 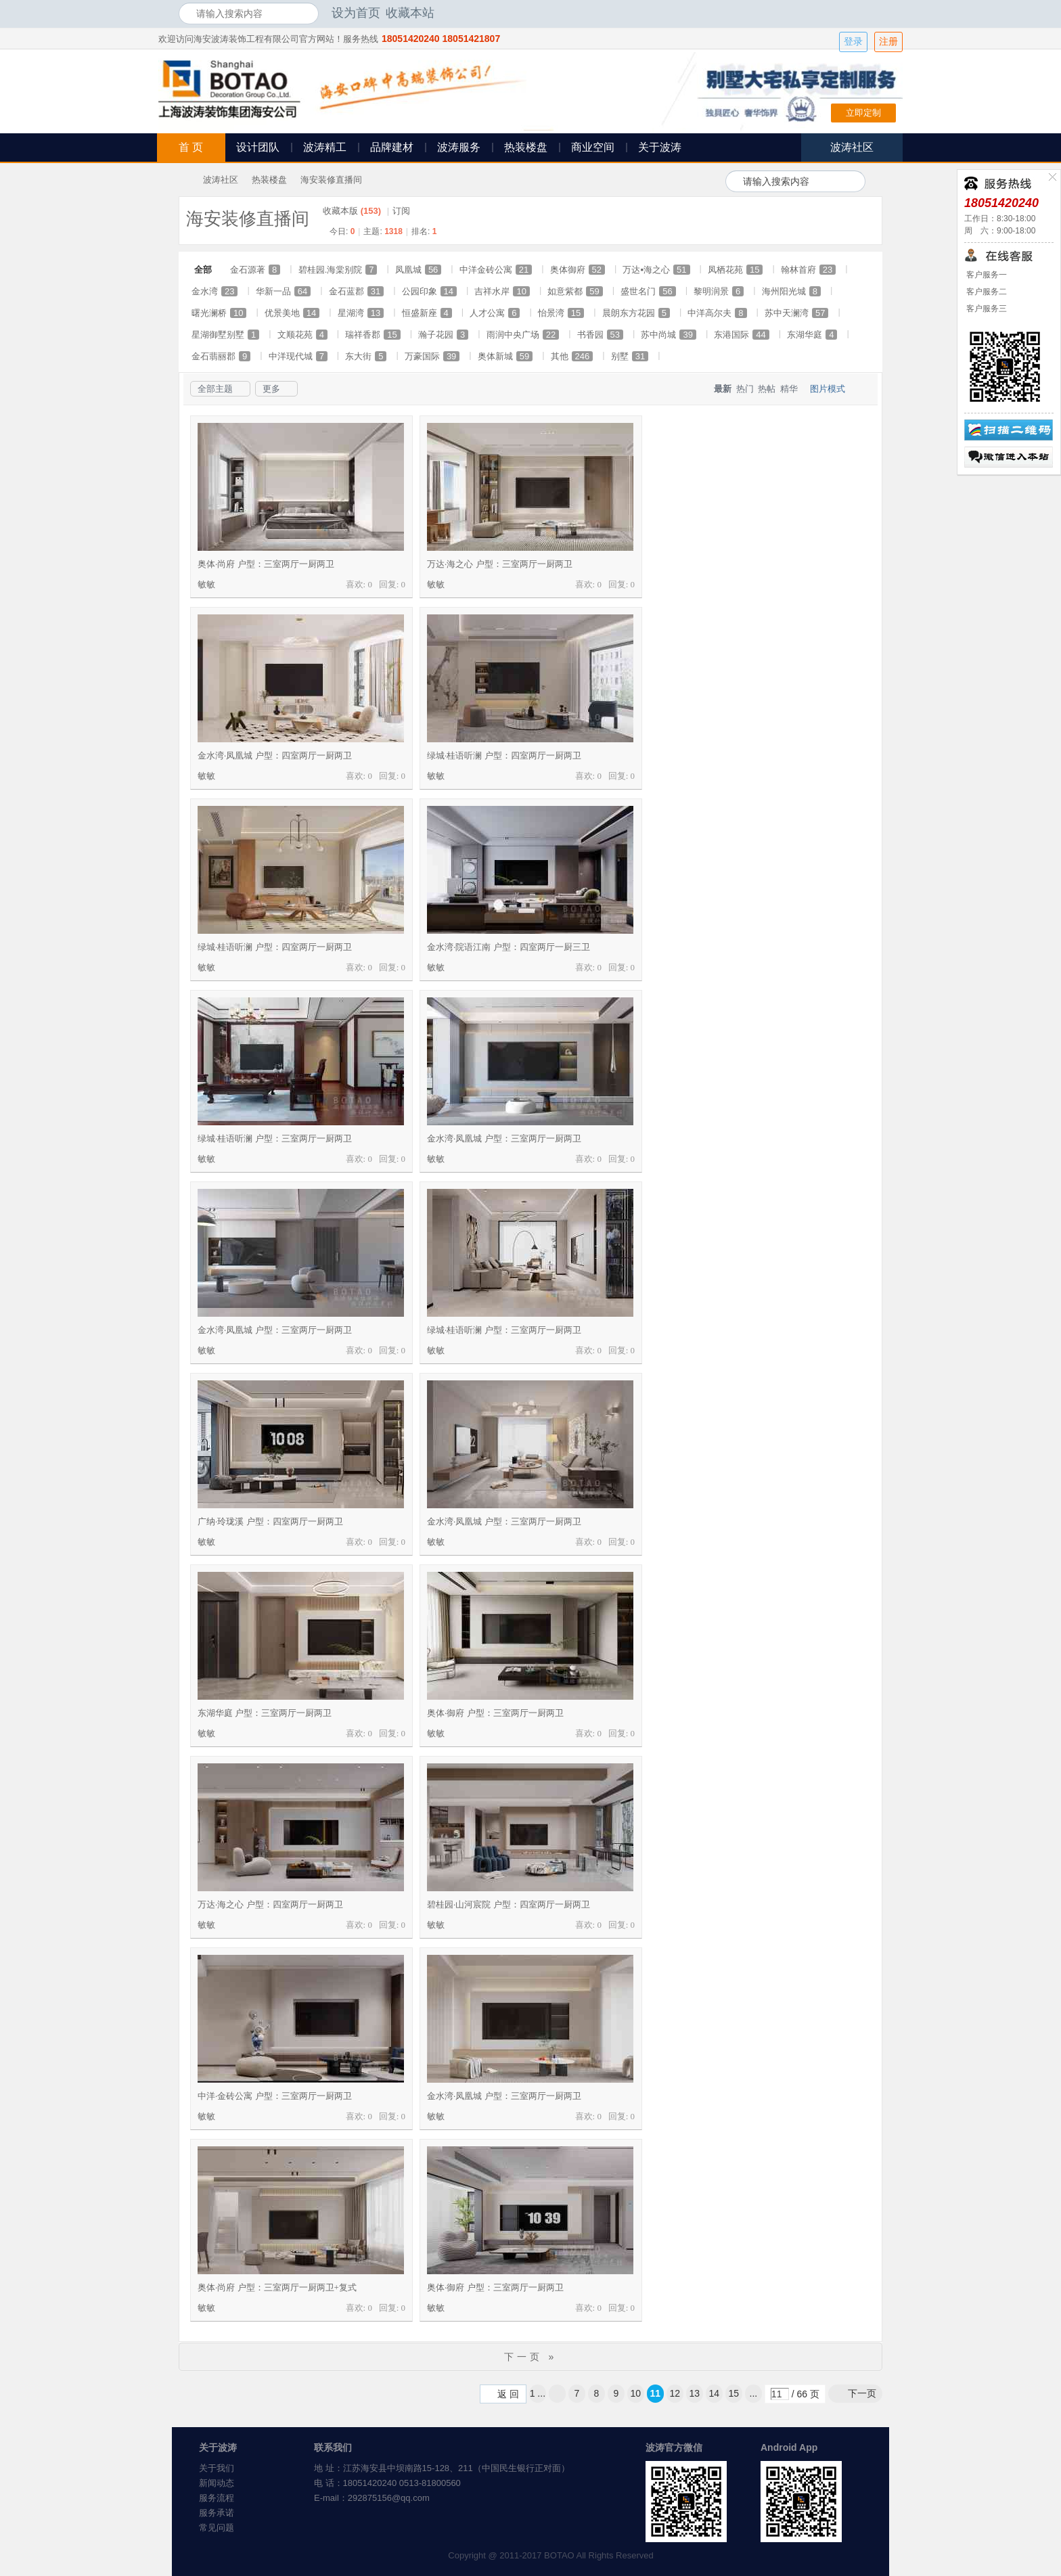 What do you see at coordinates (504, 1138) in the screenshot?
I see `金水湾·凤凰城 户型：三室两厅一厨两卫` at bounding box center [504, 1138].